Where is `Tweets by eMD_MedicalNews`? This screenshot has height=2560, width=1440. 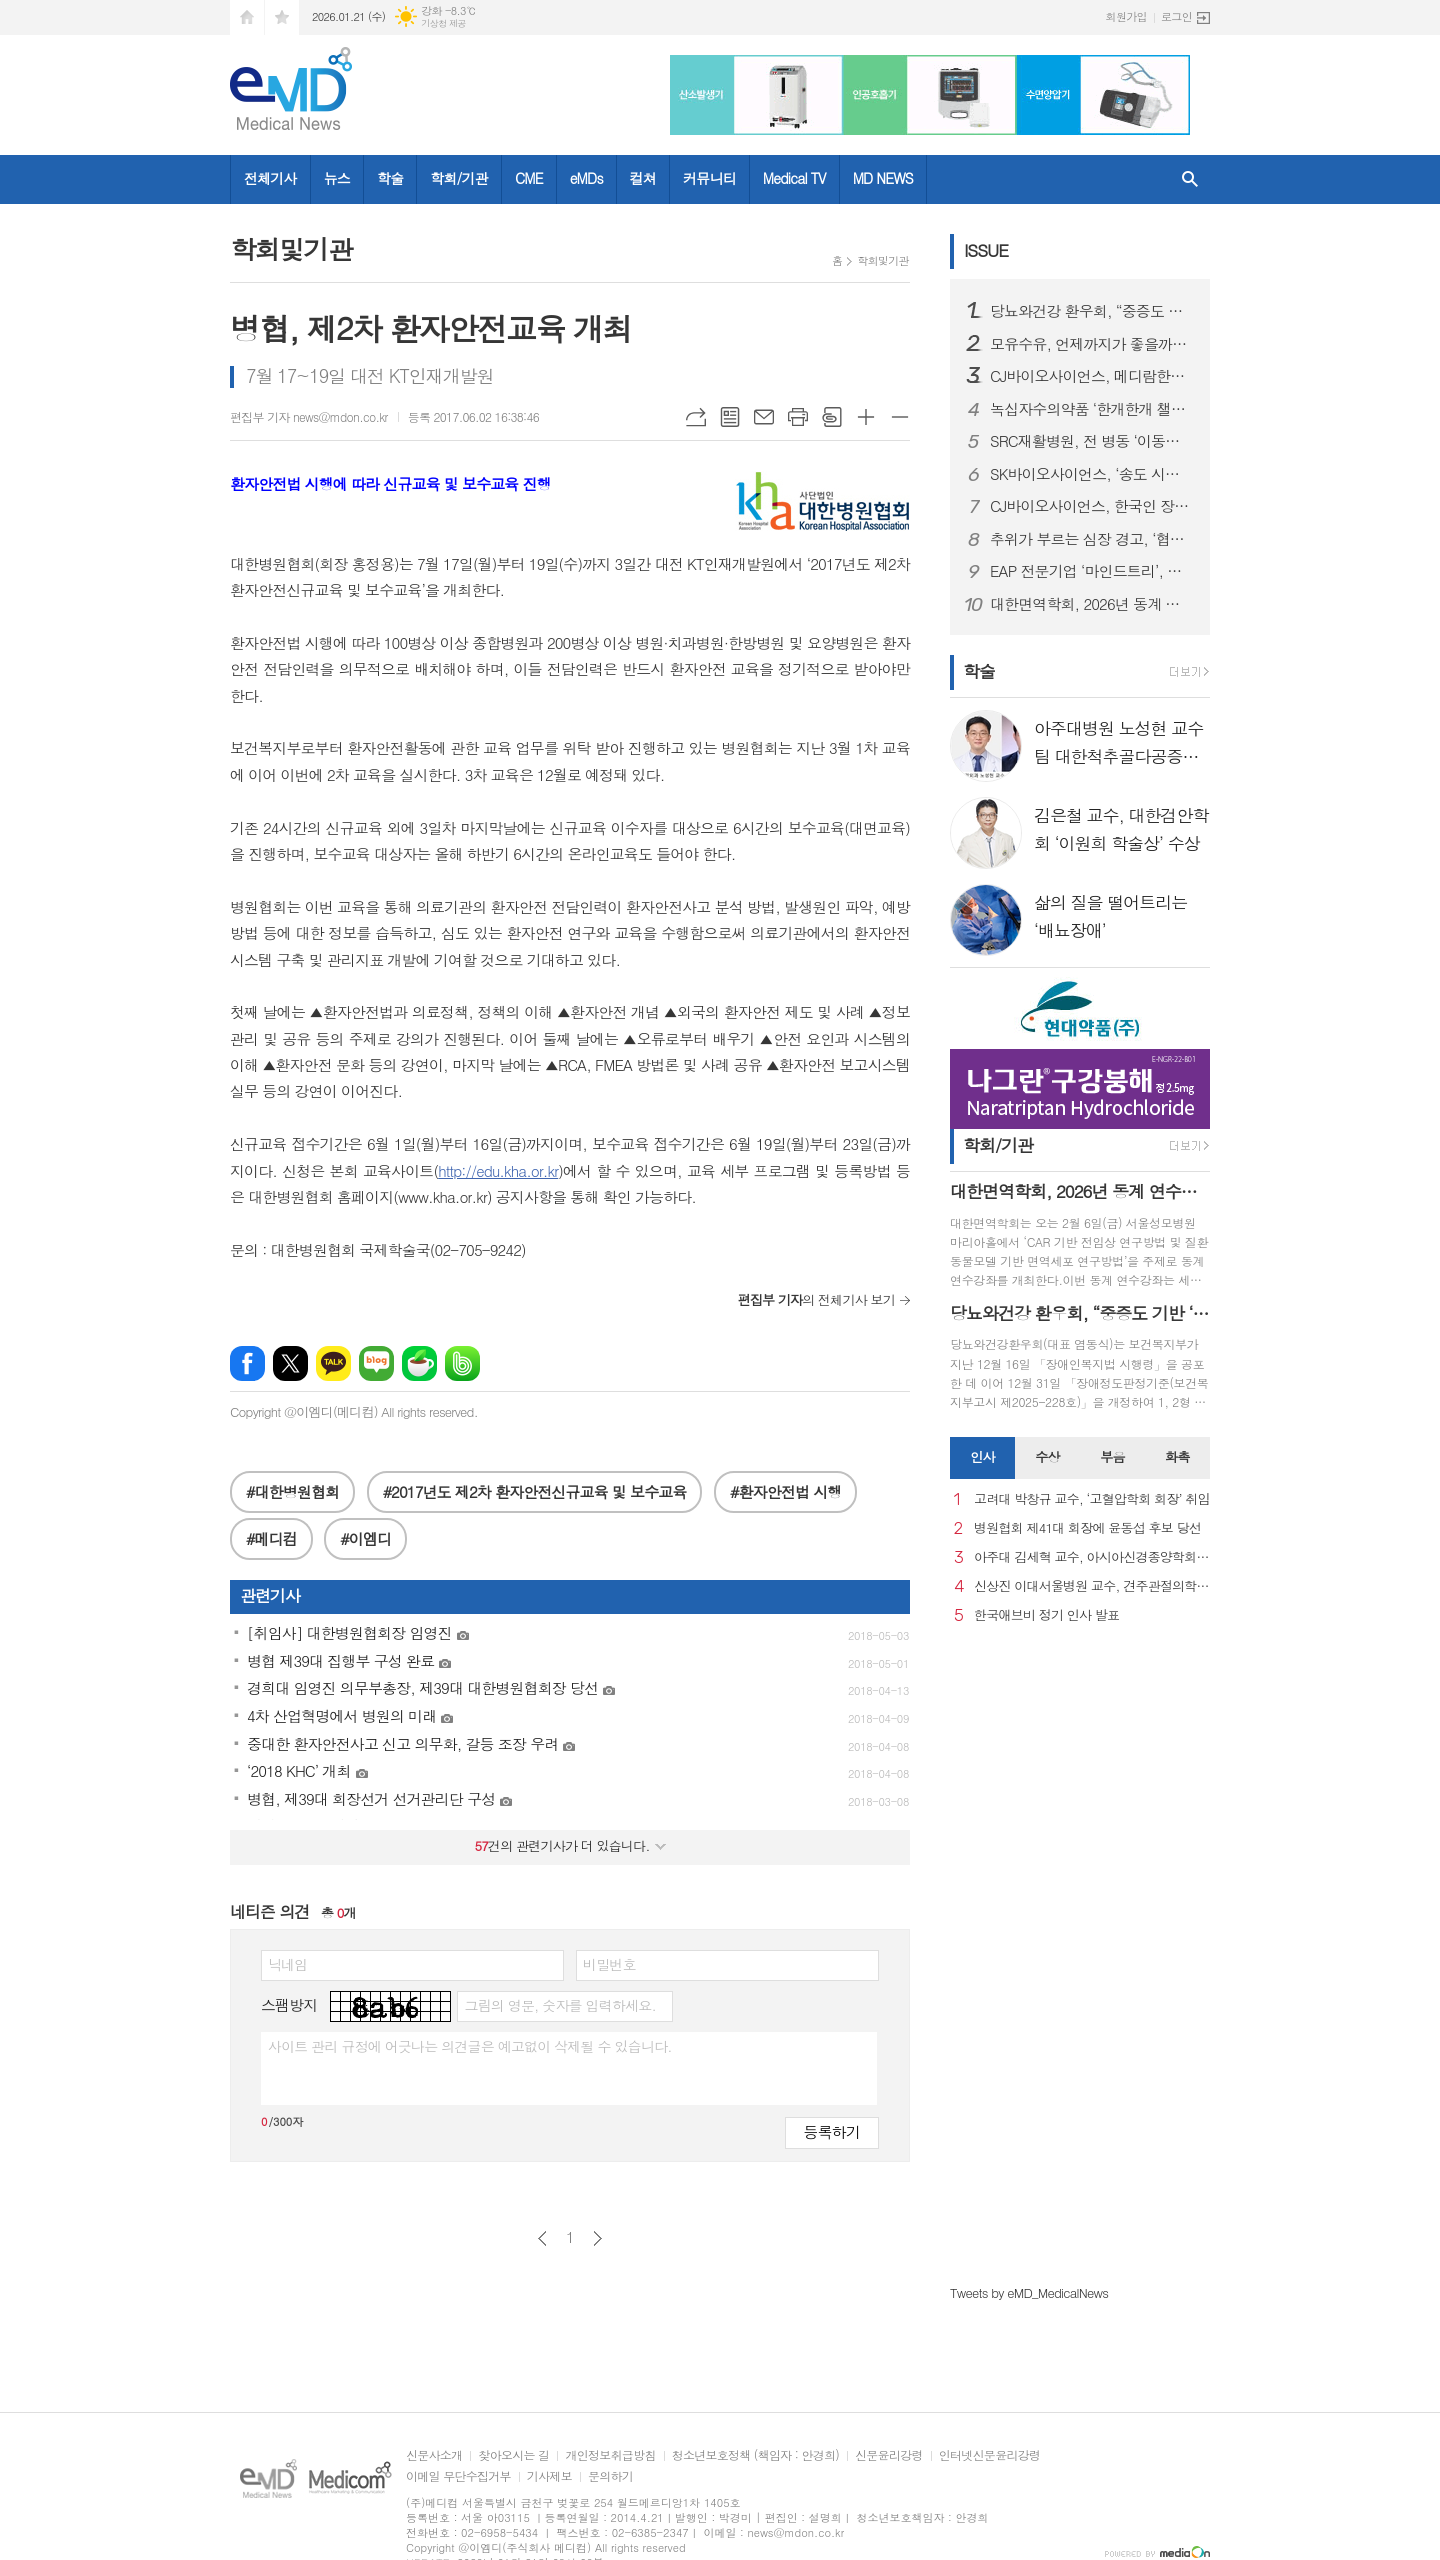
Tweets by eMD_MedicalNews is located at coordinates (1029, 2292).